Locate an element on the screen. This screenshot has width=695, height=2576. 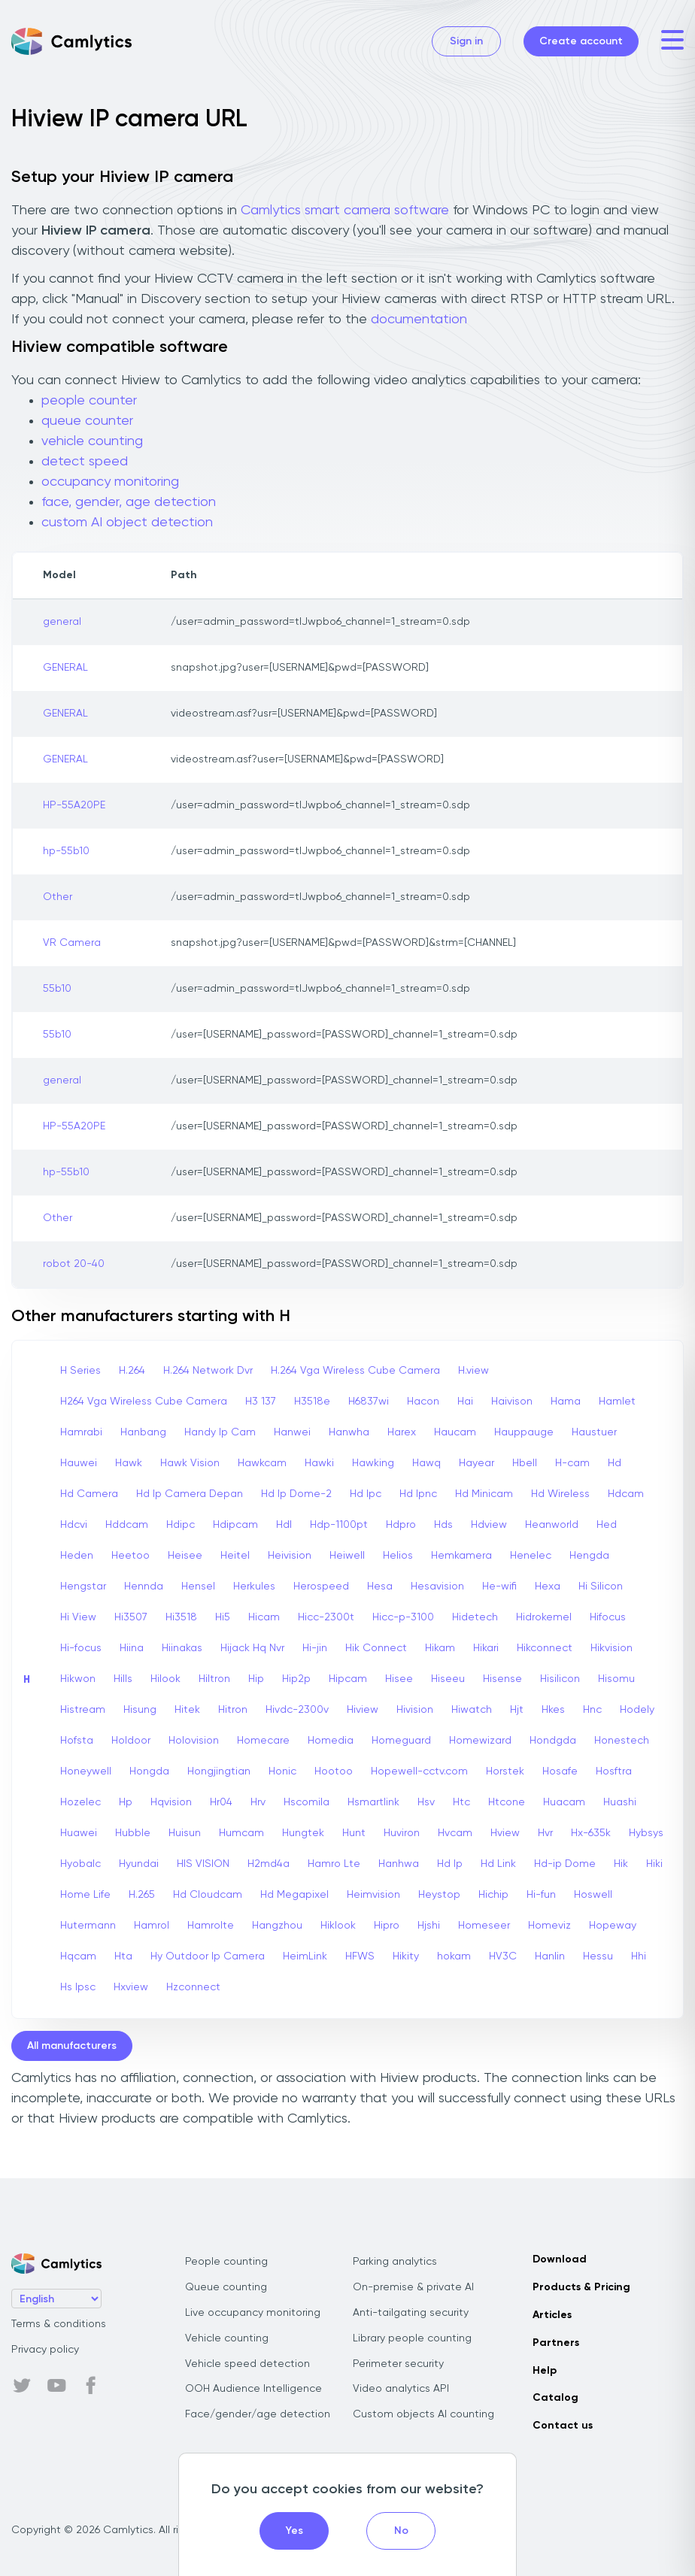
HP-55A20PE is located at coordinates (74, 805).